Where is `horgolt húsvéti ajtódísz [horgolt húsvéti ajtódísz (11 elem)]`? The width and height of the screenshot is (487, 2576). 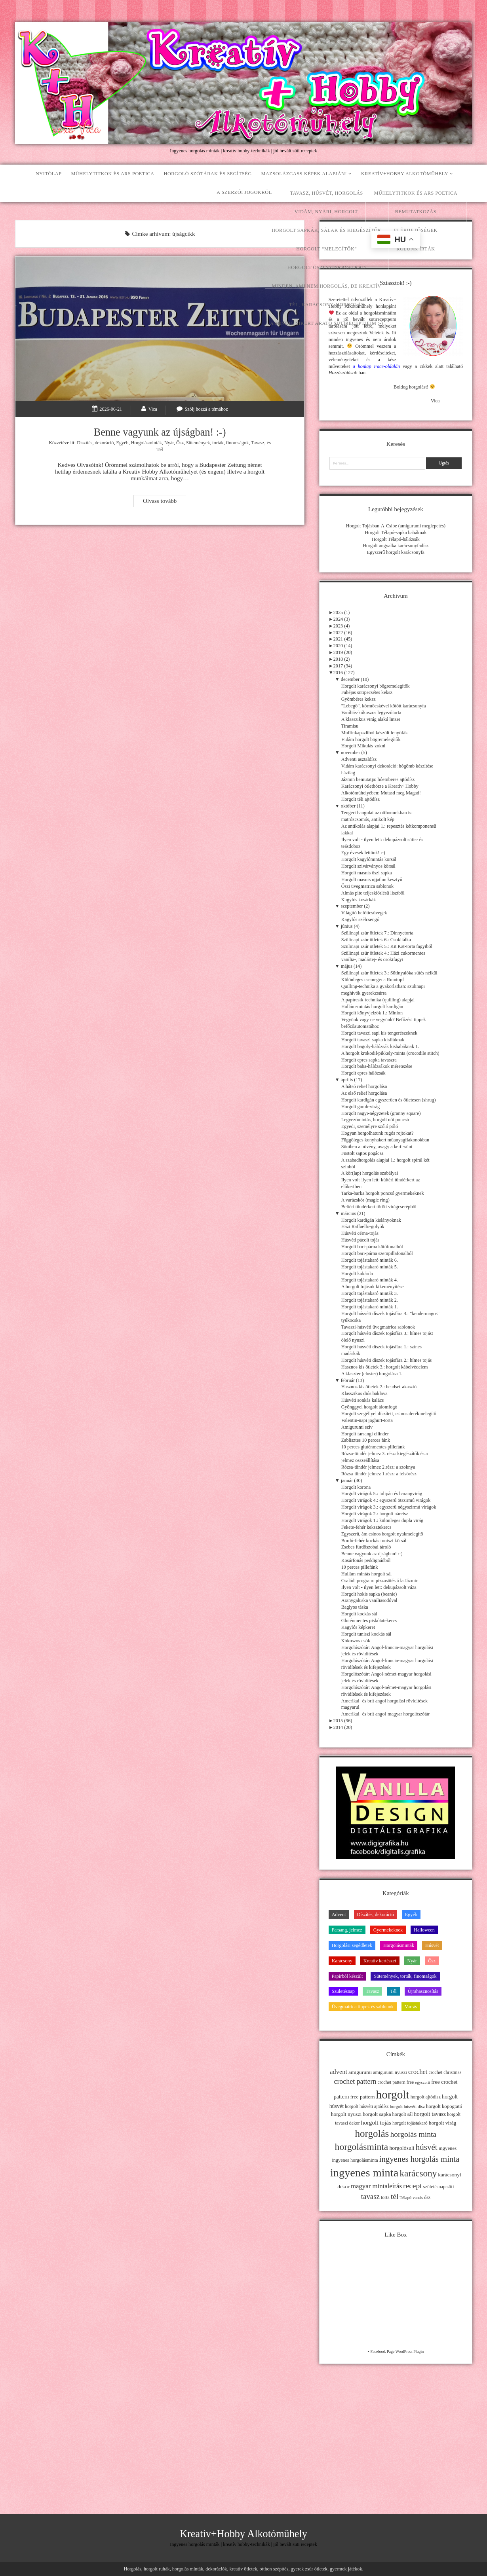
horgolt húsvéti ajtódísz [horgolt húsvéti ajtódísz (11 elem)] is located at coordinates (367, 2106).